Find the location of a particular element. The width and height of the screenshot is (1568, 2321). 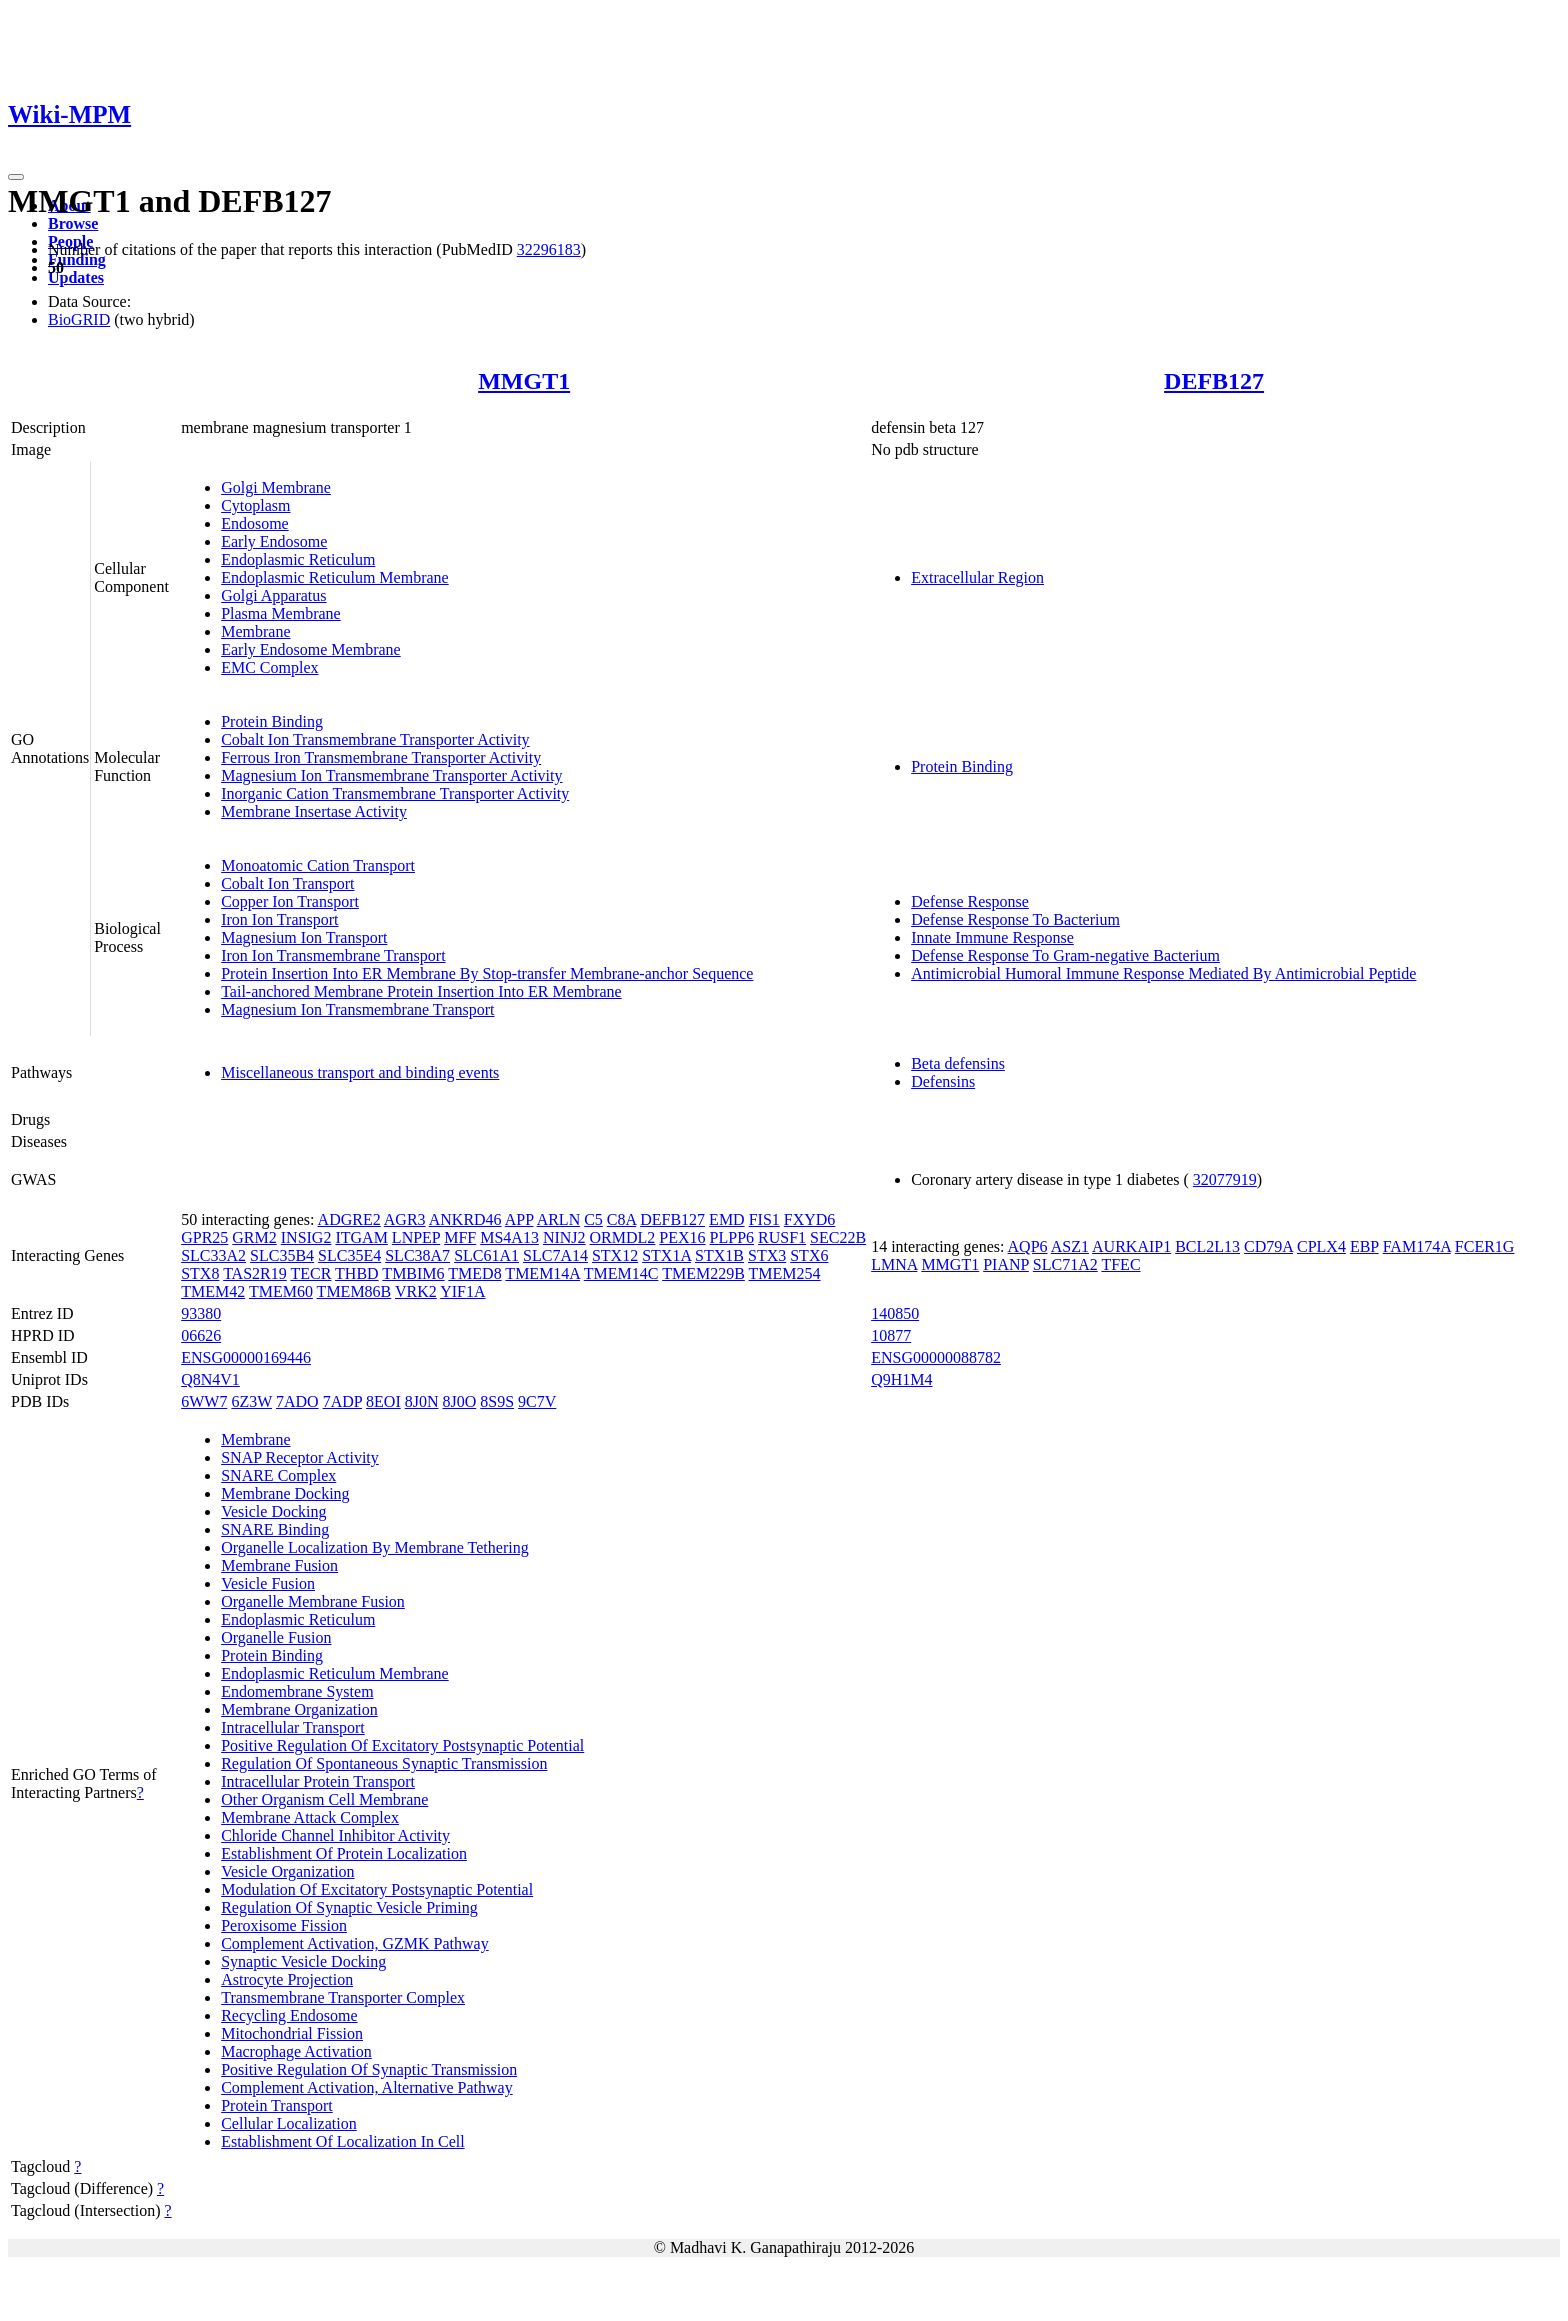

SEC22B is located at coordinates (838, 1237).